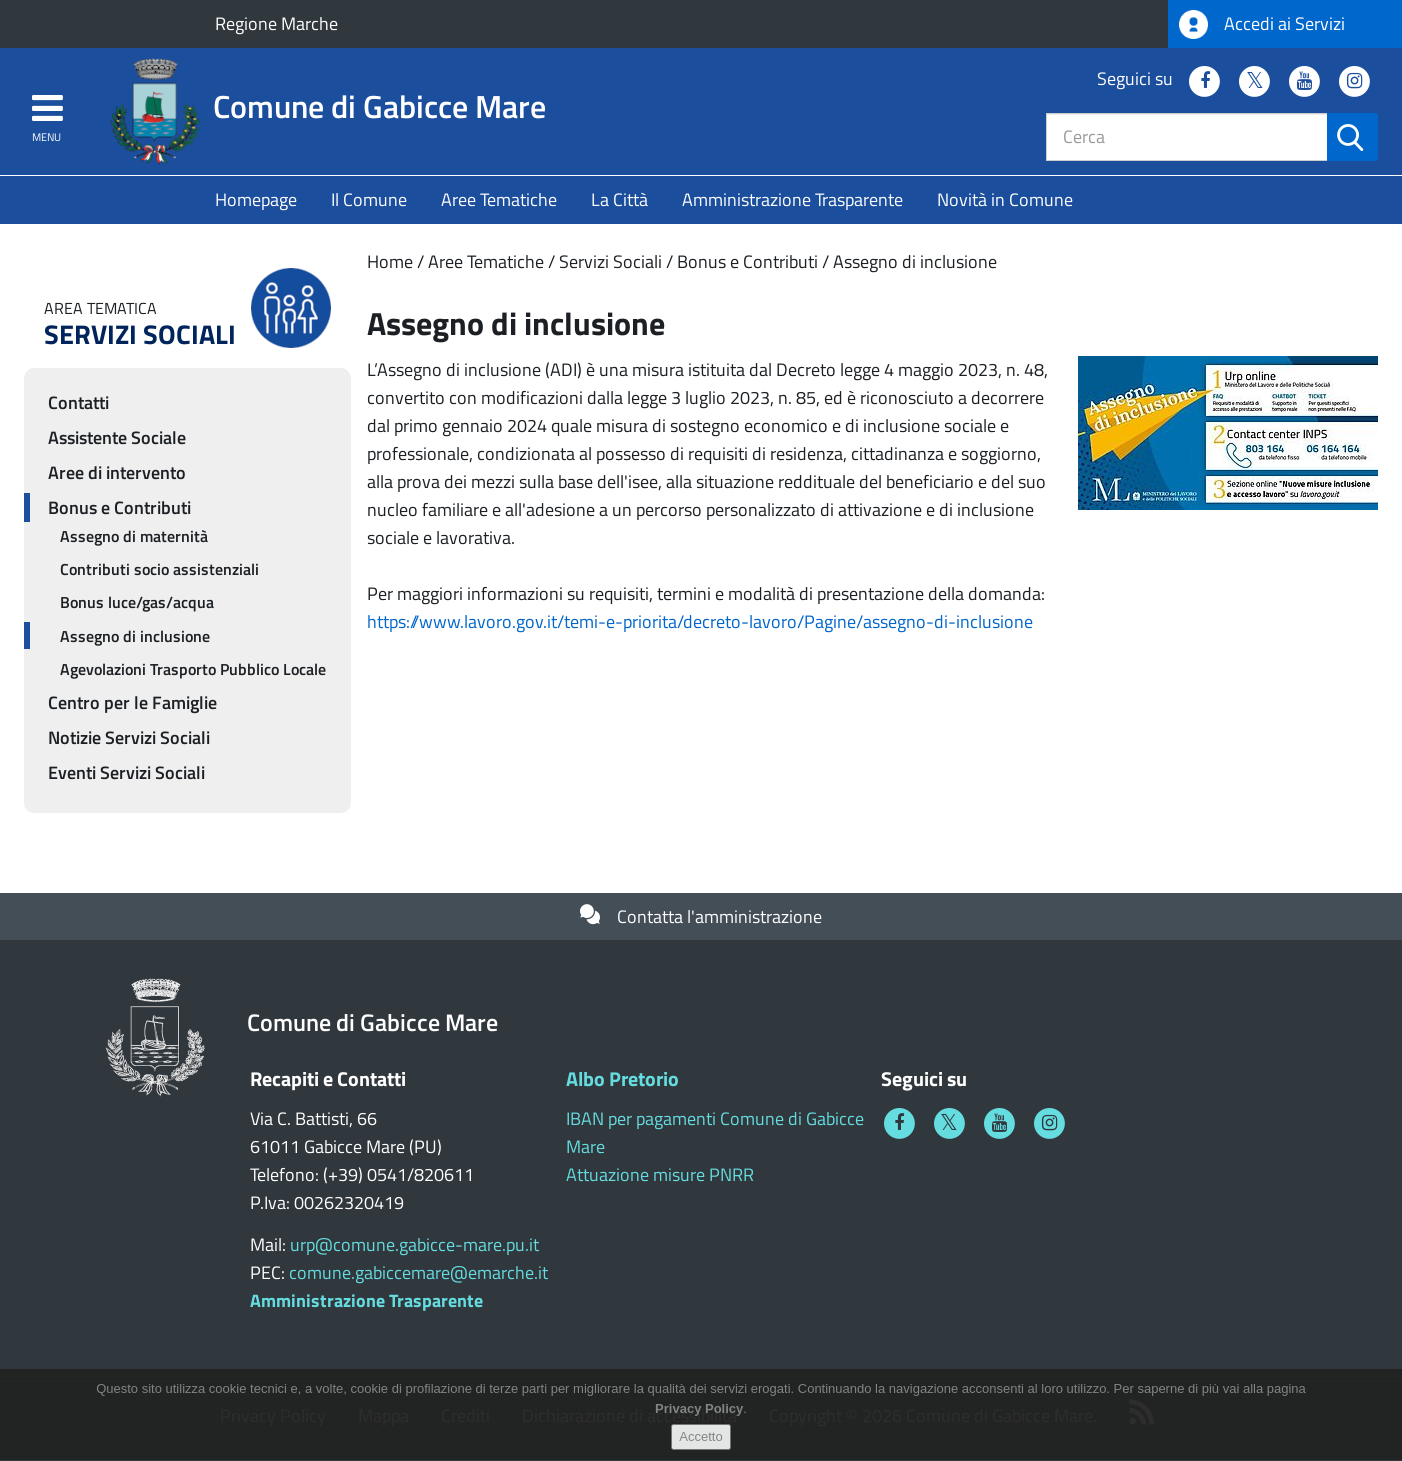  I want to click on Albo Pretorio, so click(622, 1078).